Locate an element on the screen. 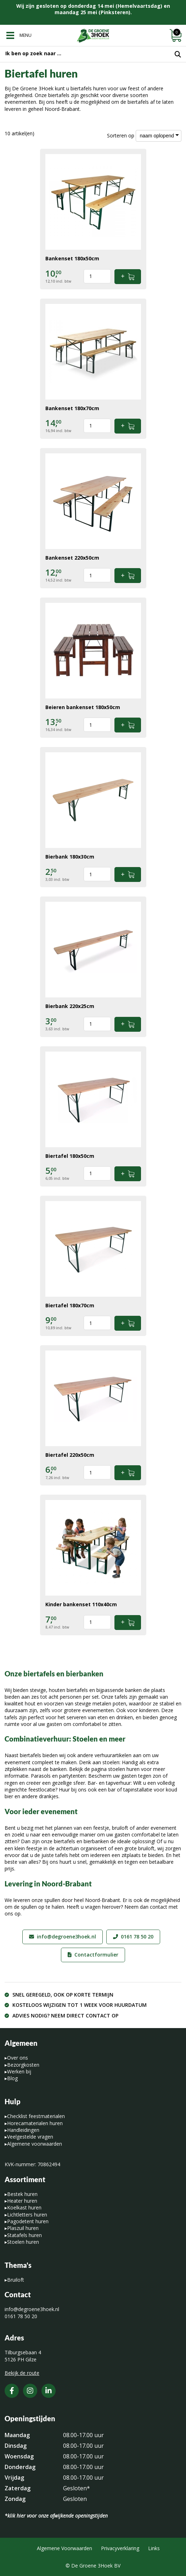  Bankenset 180x50cm is located at coordinates (72, 258).